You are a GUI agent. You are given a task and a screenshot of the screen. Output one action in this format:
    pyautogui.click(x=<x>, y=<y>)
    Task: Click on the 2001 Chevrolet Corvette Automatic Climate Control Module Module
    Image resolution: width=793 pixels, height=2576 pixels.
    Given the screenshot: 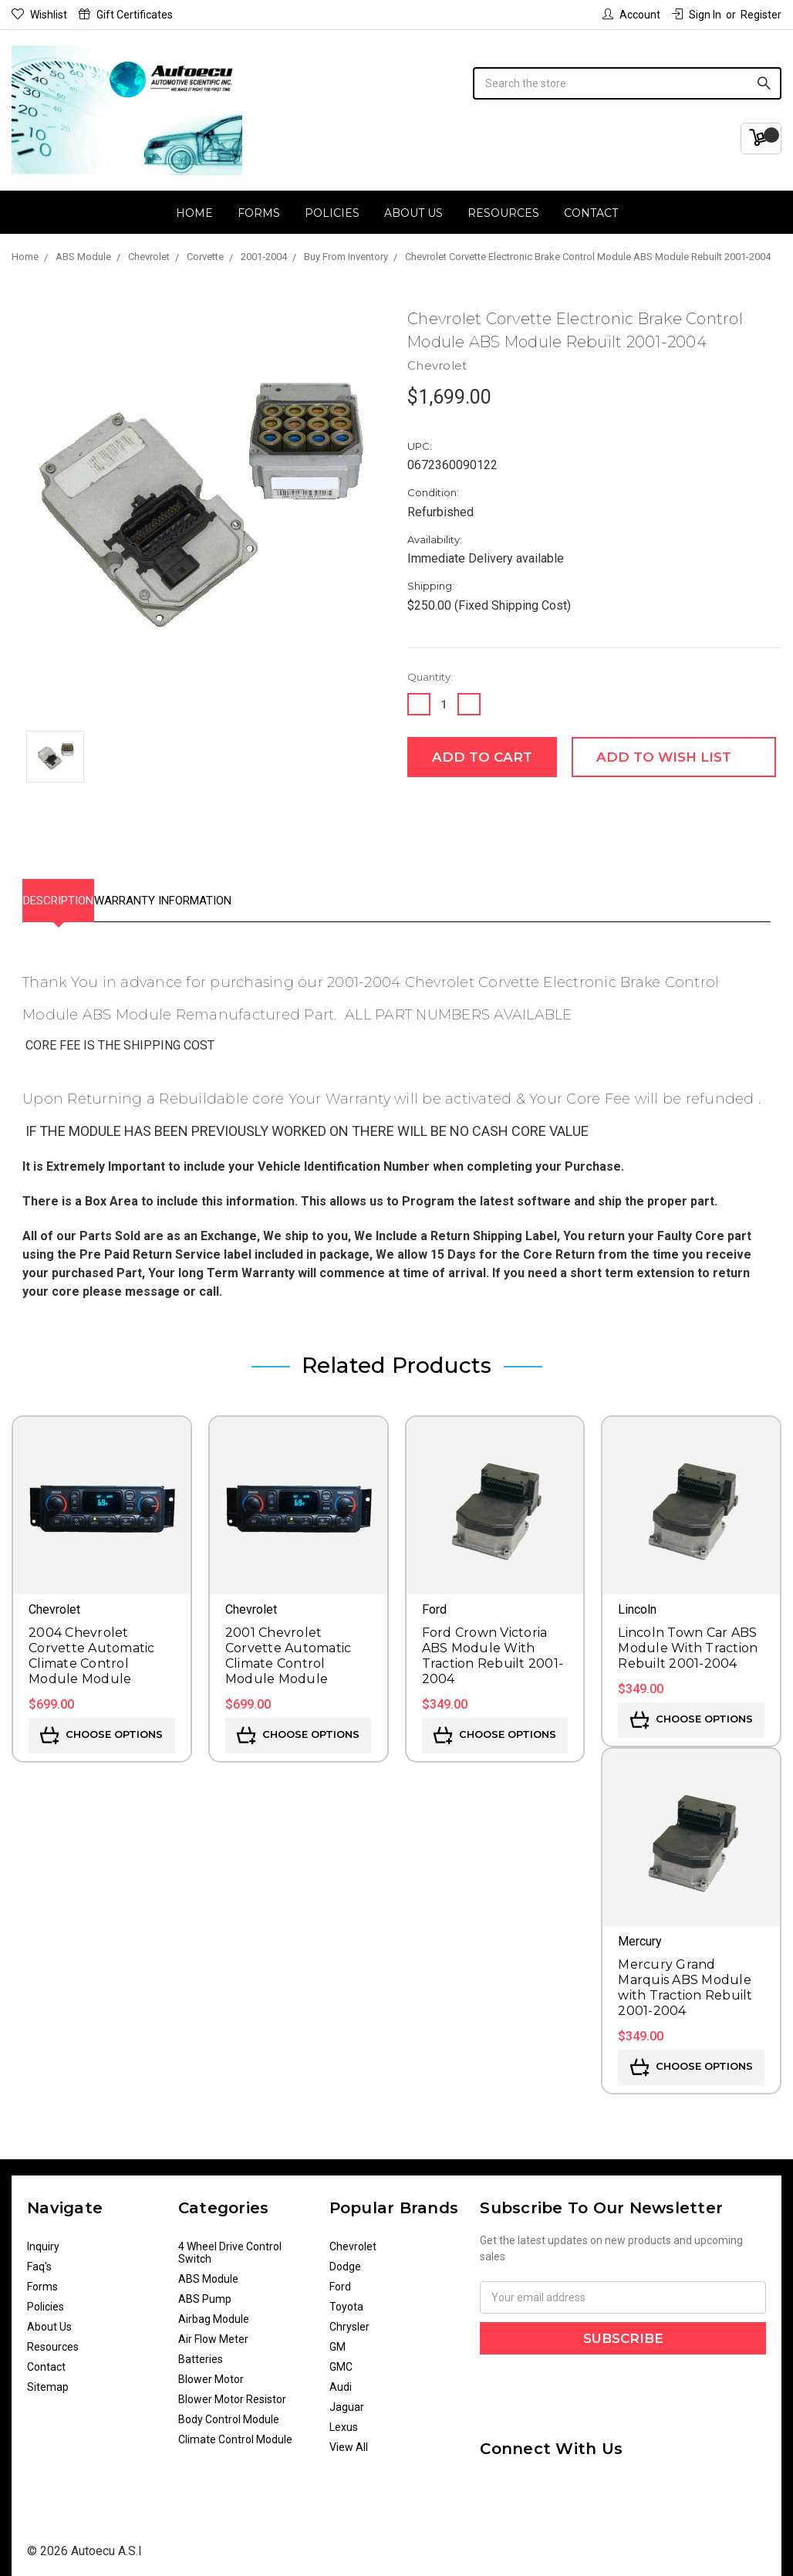 What is the action you would take?
    pyautogui.click(x=288, y=1648)
    